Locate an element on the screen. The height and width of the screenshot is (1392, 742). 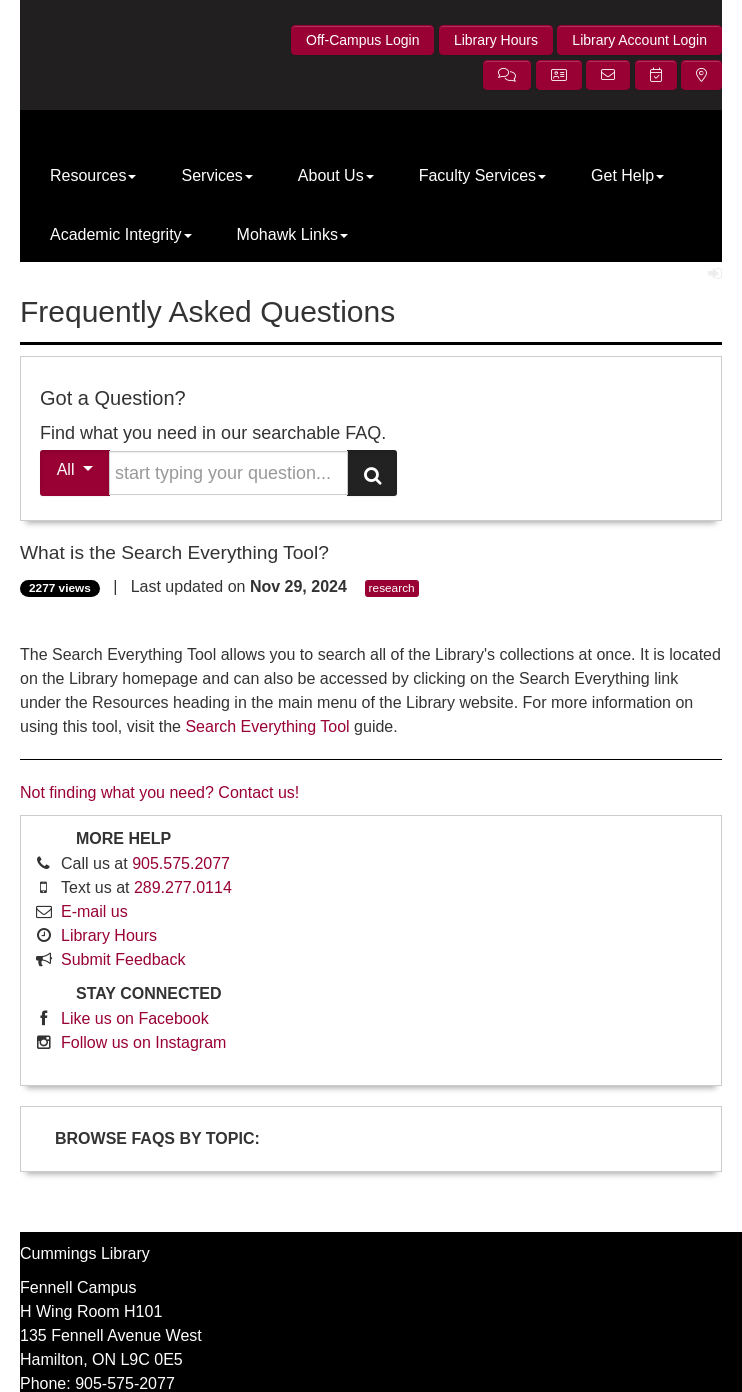
Off-Campus Login [button] is located at coordinates (362, 40).